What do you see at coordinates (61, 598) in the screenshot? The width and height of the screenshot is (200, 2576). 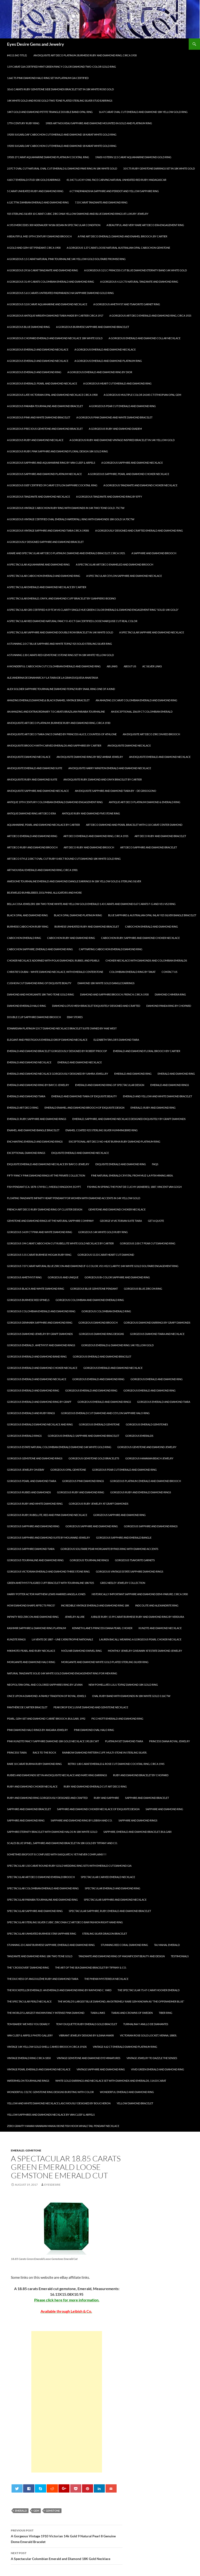 I see `A Spectacular Emerald, Onyx, and Diamond Cuff Bracelet by Giampiero Bodino` at bounding box center [61, 598].